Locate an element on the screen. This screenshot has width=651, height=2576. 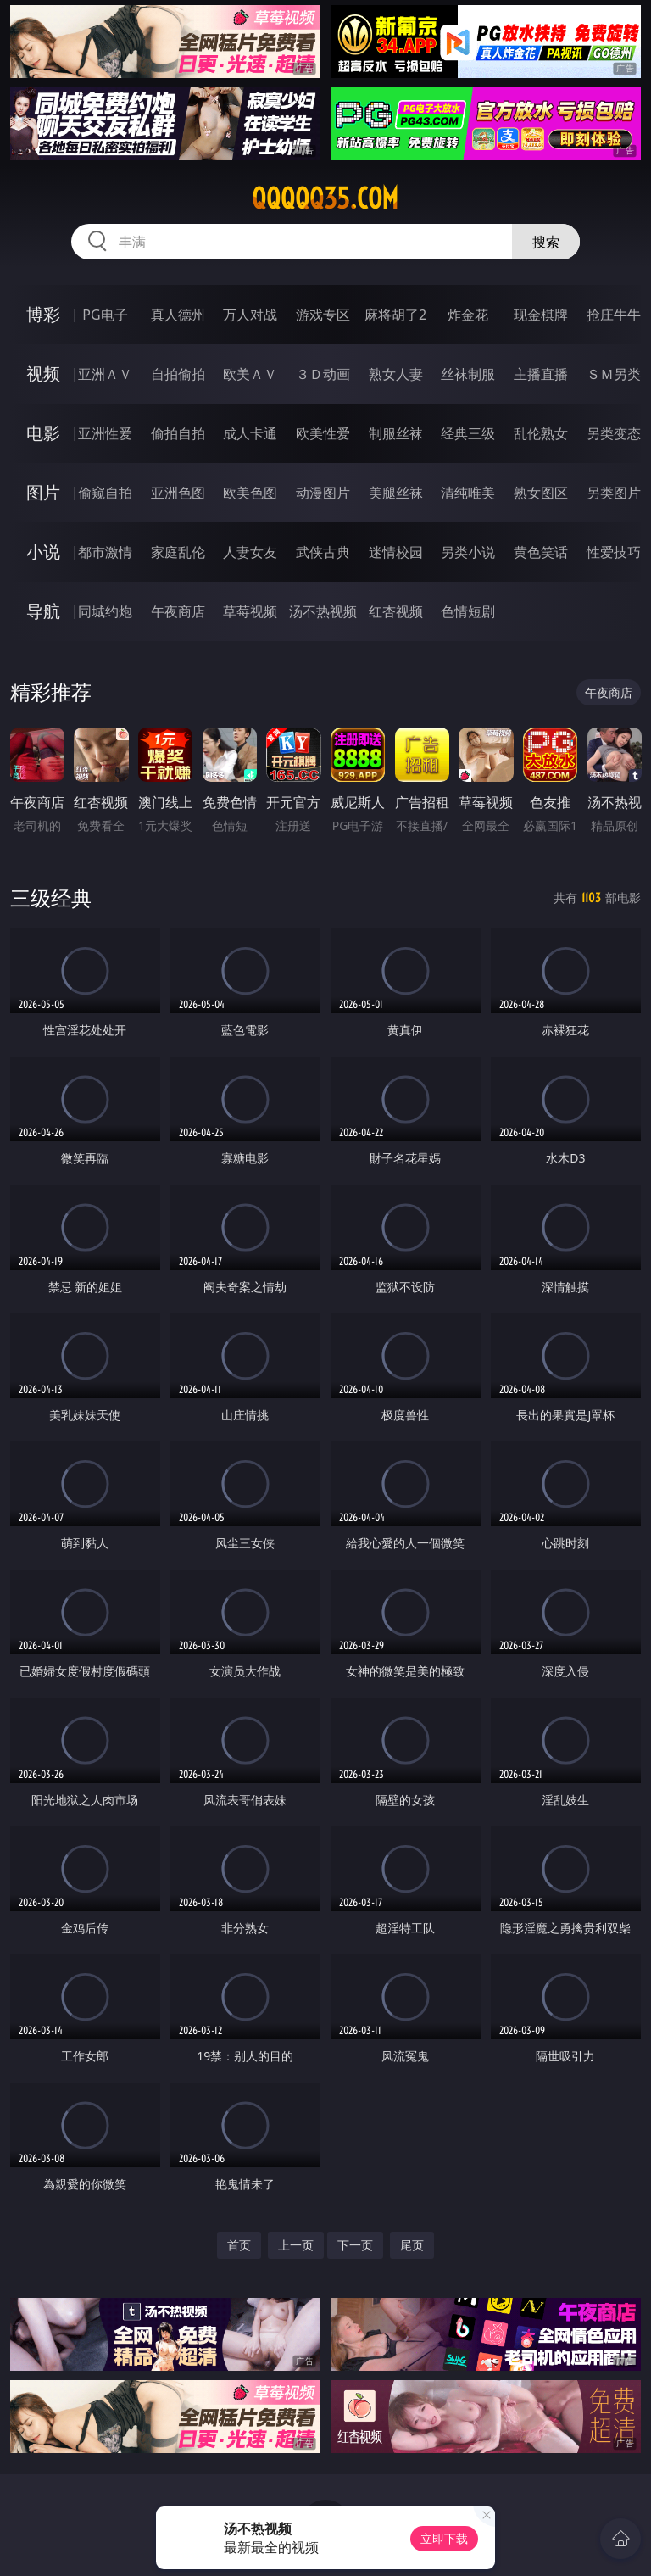
性爱技巧 is located at coordinates (614, 552).